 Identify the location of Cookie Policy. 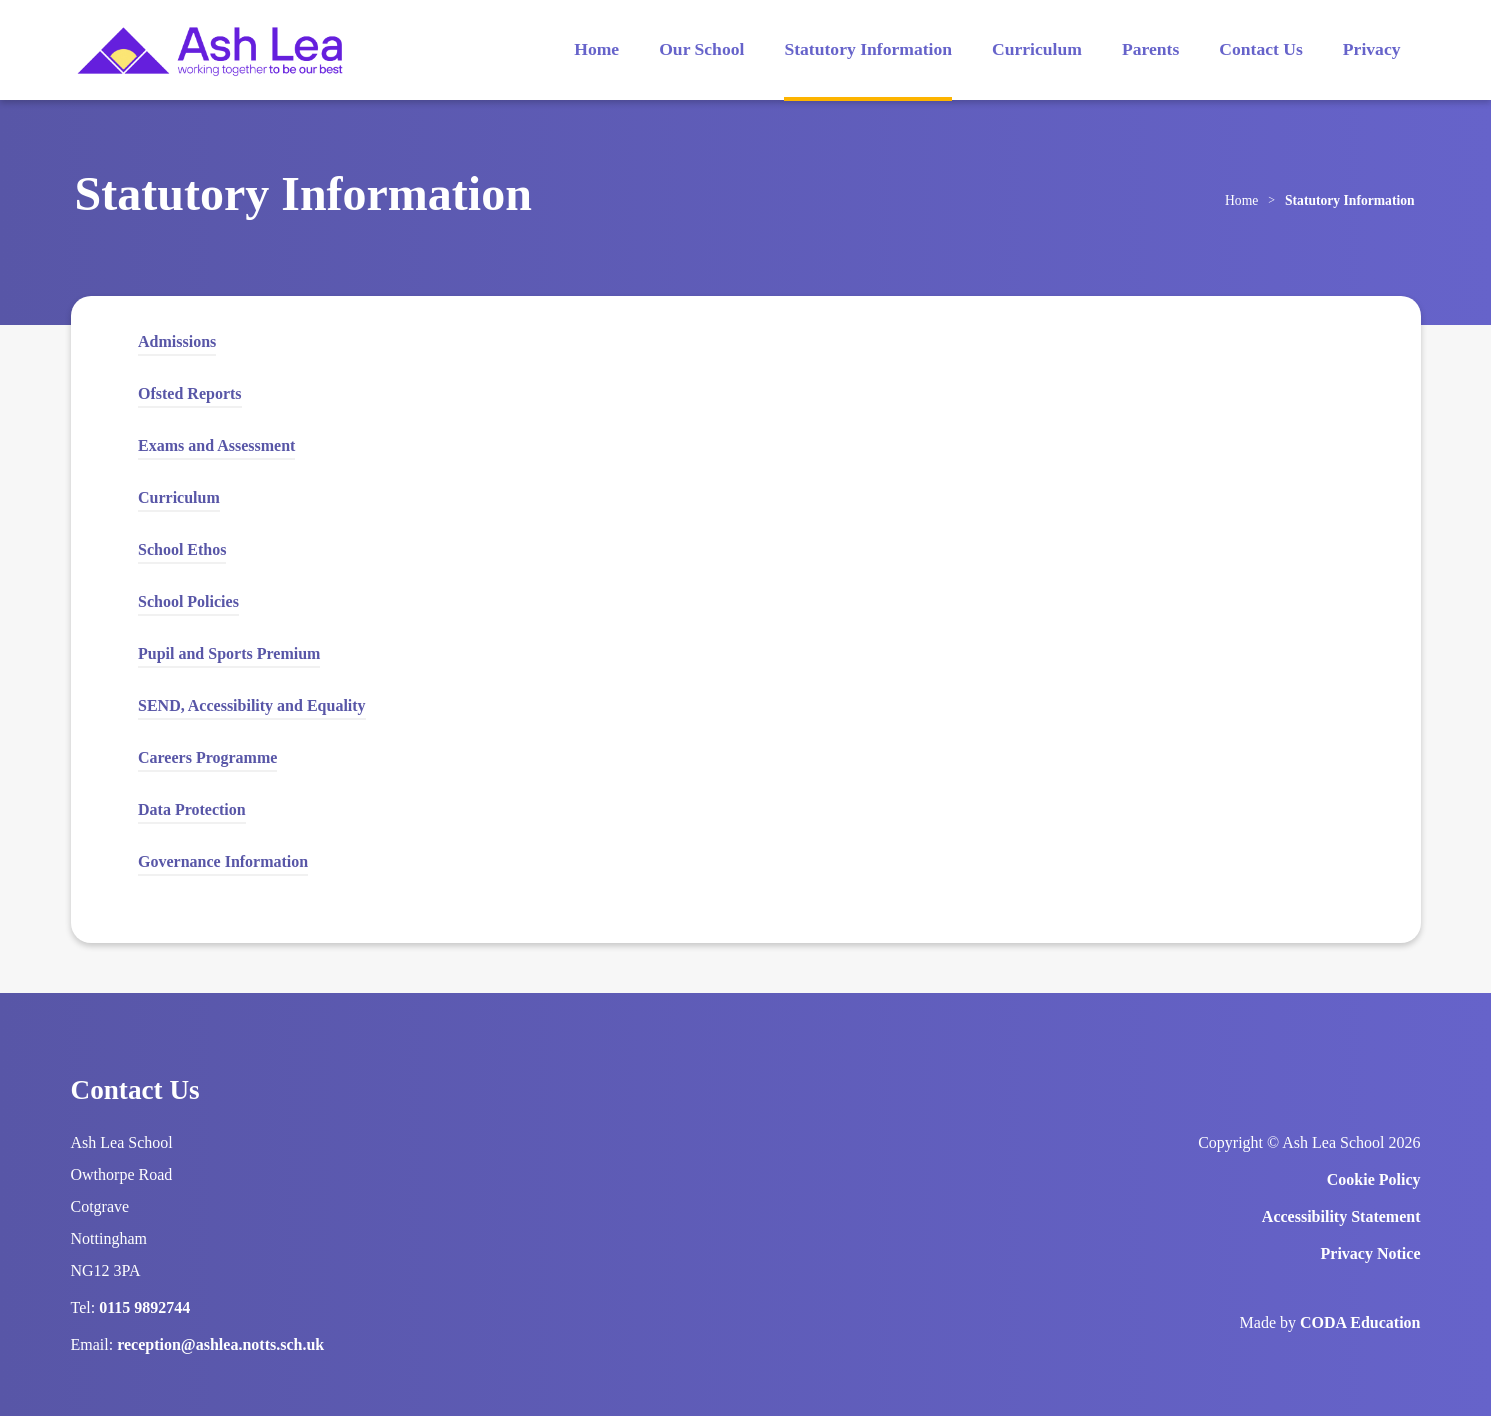
(1374, 1179).